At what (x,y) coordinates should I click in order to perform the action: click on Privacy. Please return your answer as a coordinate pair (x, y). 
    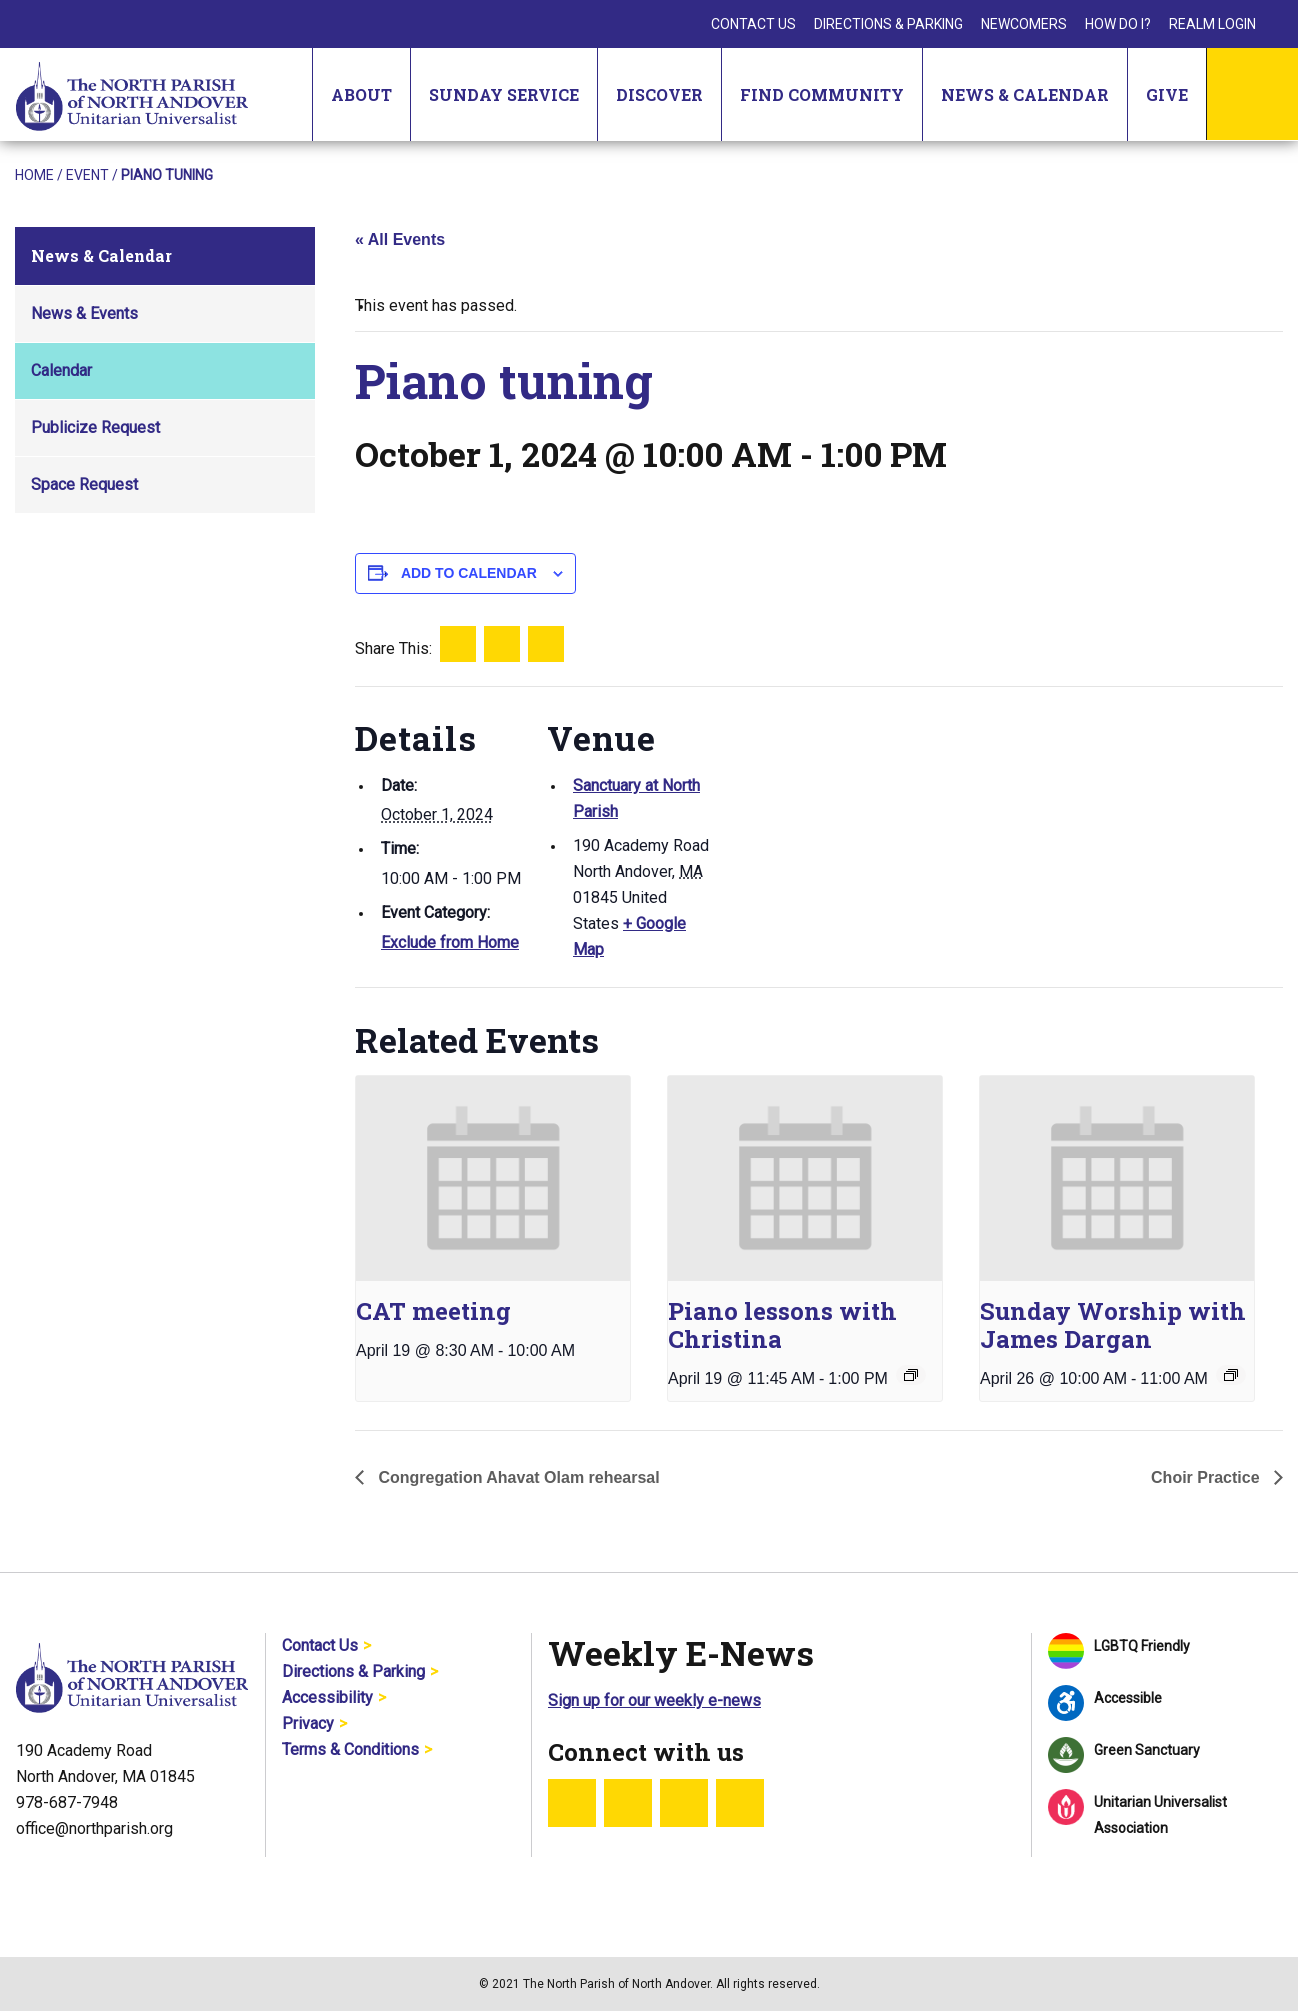
    Looking at the image, I should click on (308, 1723).